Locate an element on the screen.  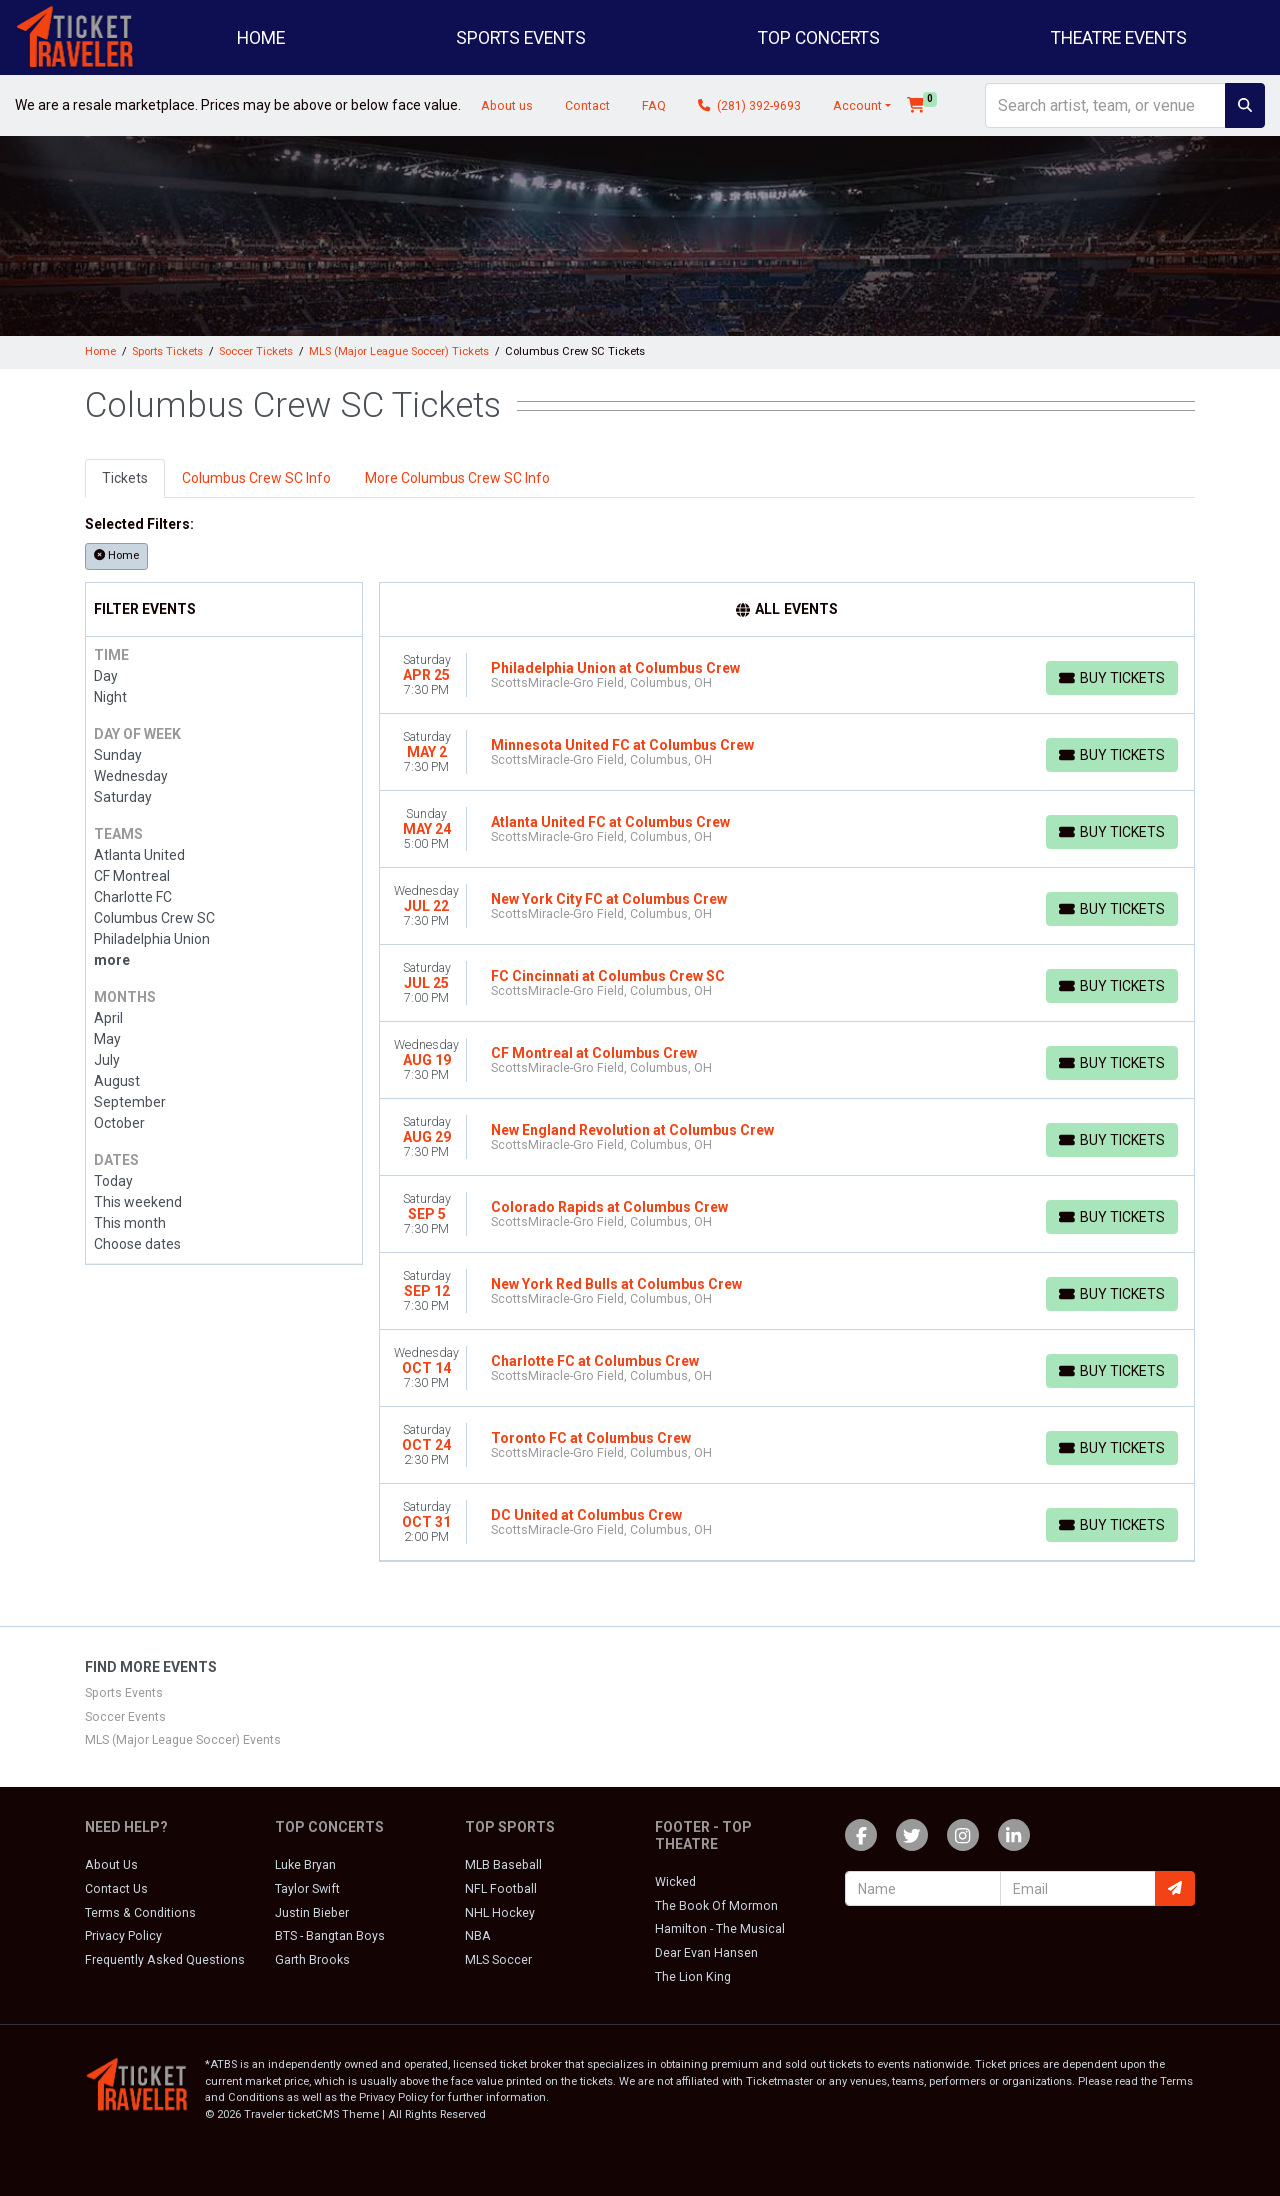
Frequently Asked Questions is located at coordinates (165, 1960).